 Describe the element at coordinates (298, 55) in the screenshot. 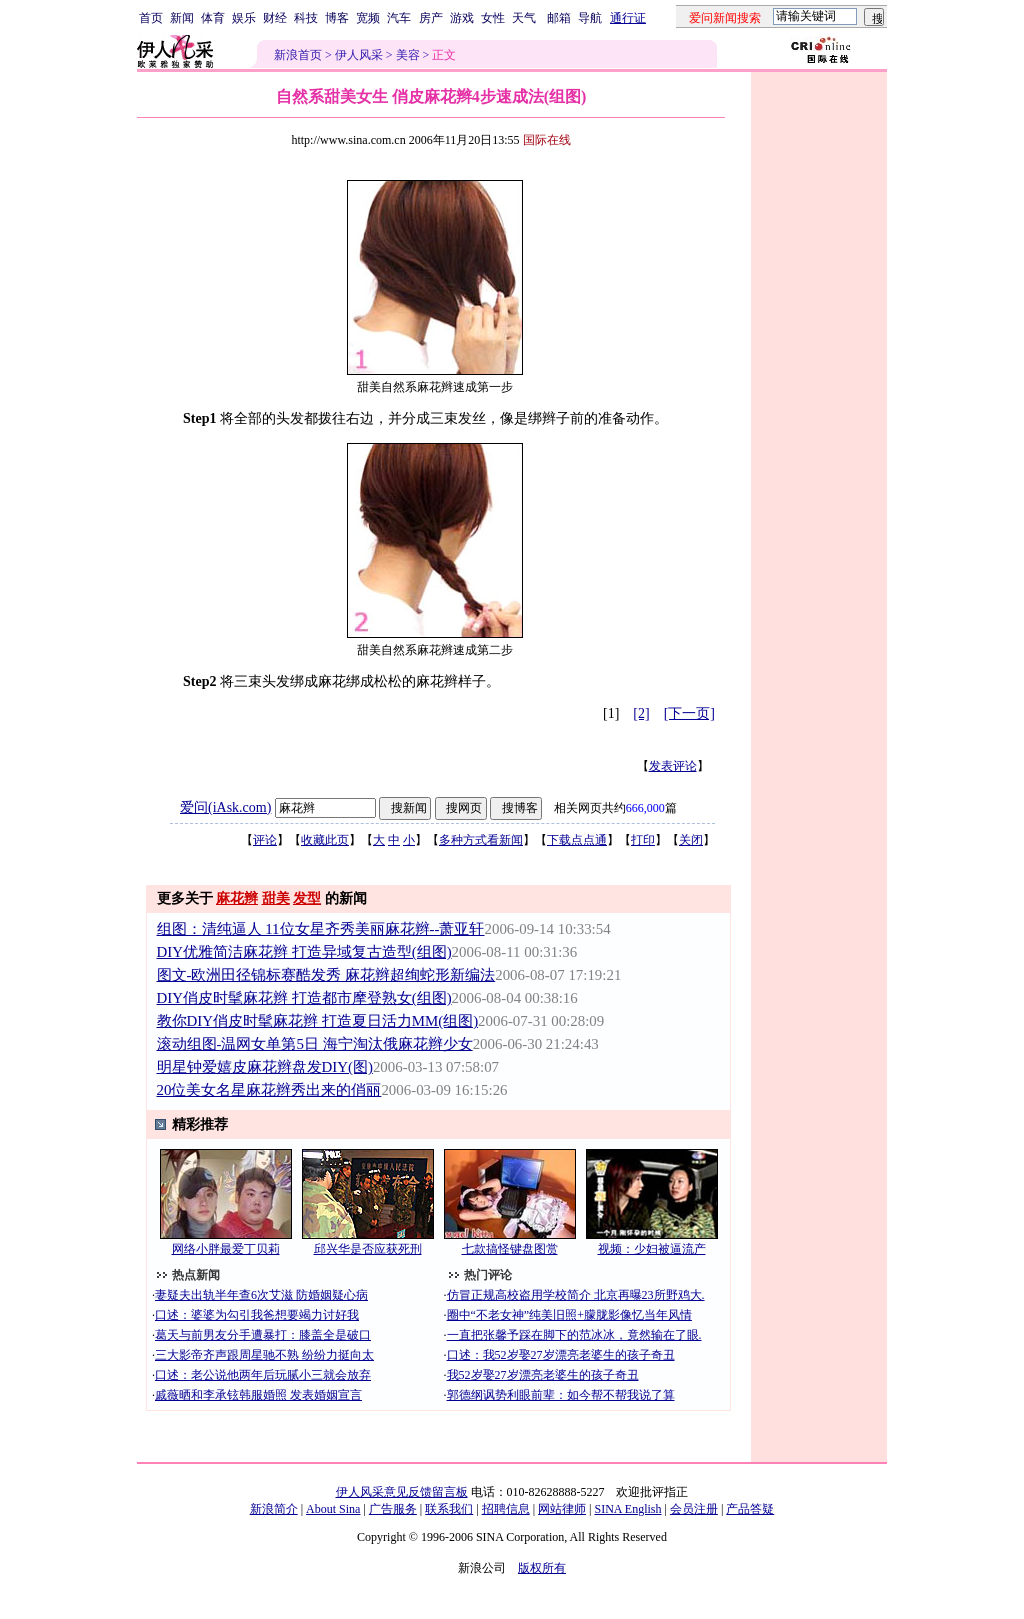

I see `新浪首页` at that location.